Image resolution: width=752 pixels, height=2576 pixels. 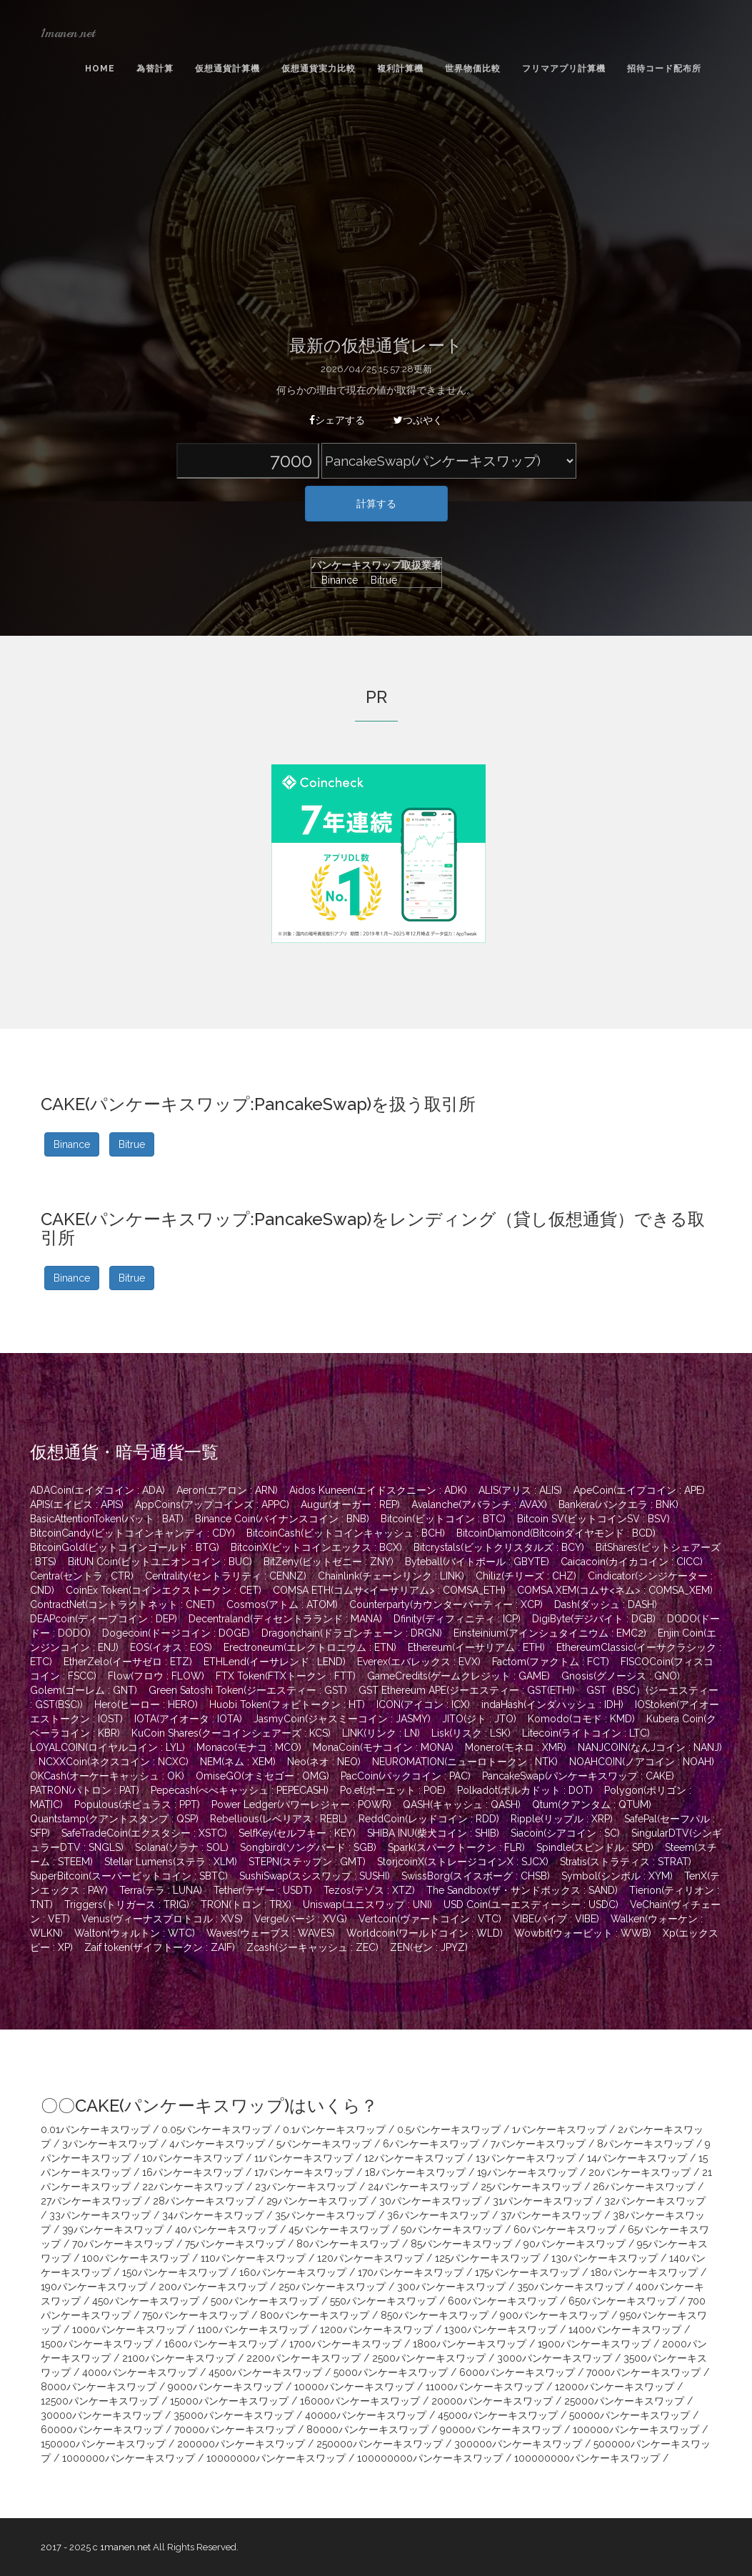 What do you see at coordinates (636, 2429) in the screenshot?
I see `100000パンケーキスワップ` at bounding box center [636, 2429].